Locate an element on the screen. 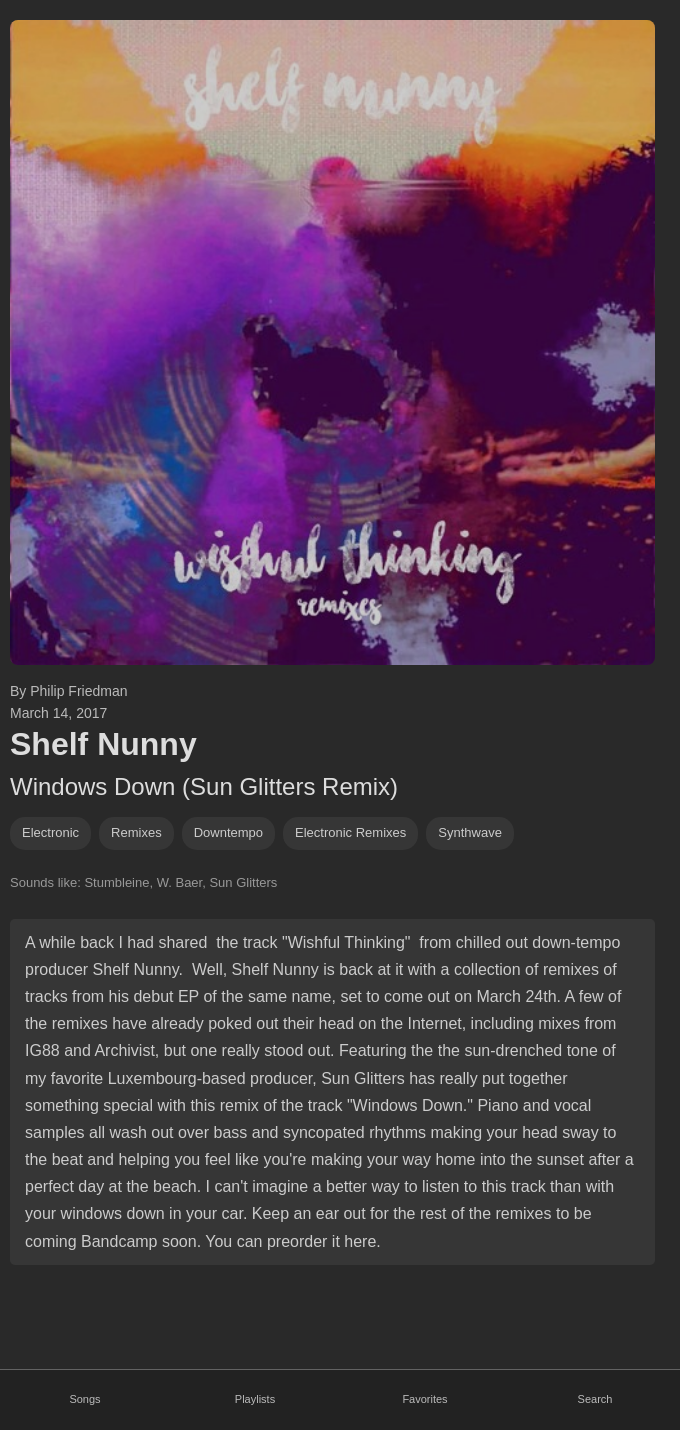  Search is located at coordinates (595, 1399).